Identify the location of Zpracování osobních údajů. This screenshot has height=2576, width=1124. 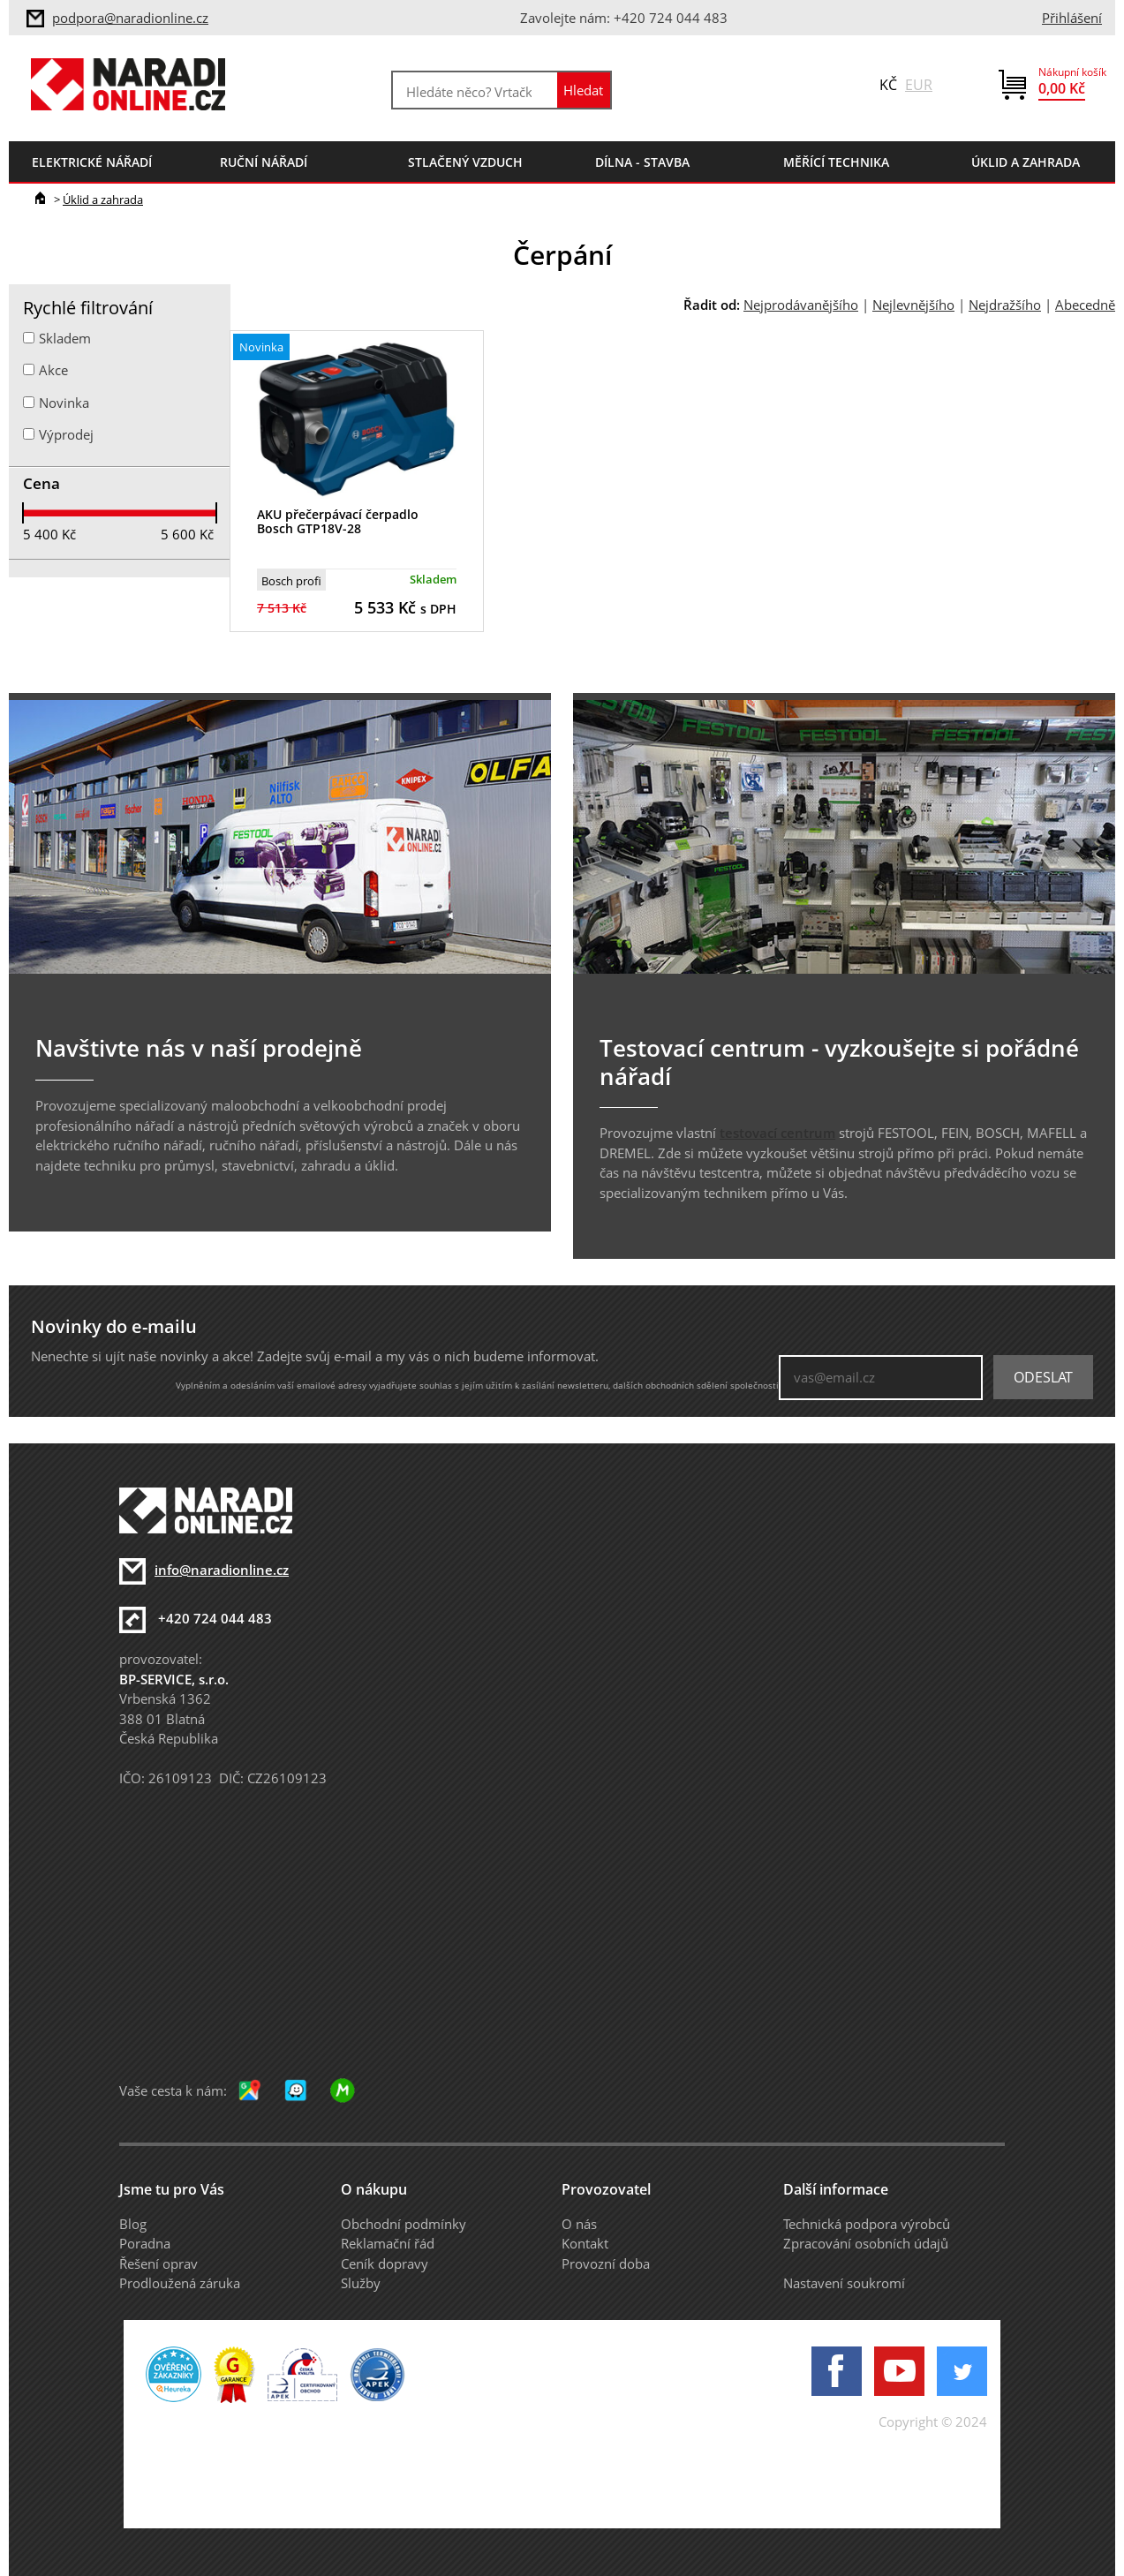
(865, 2243).